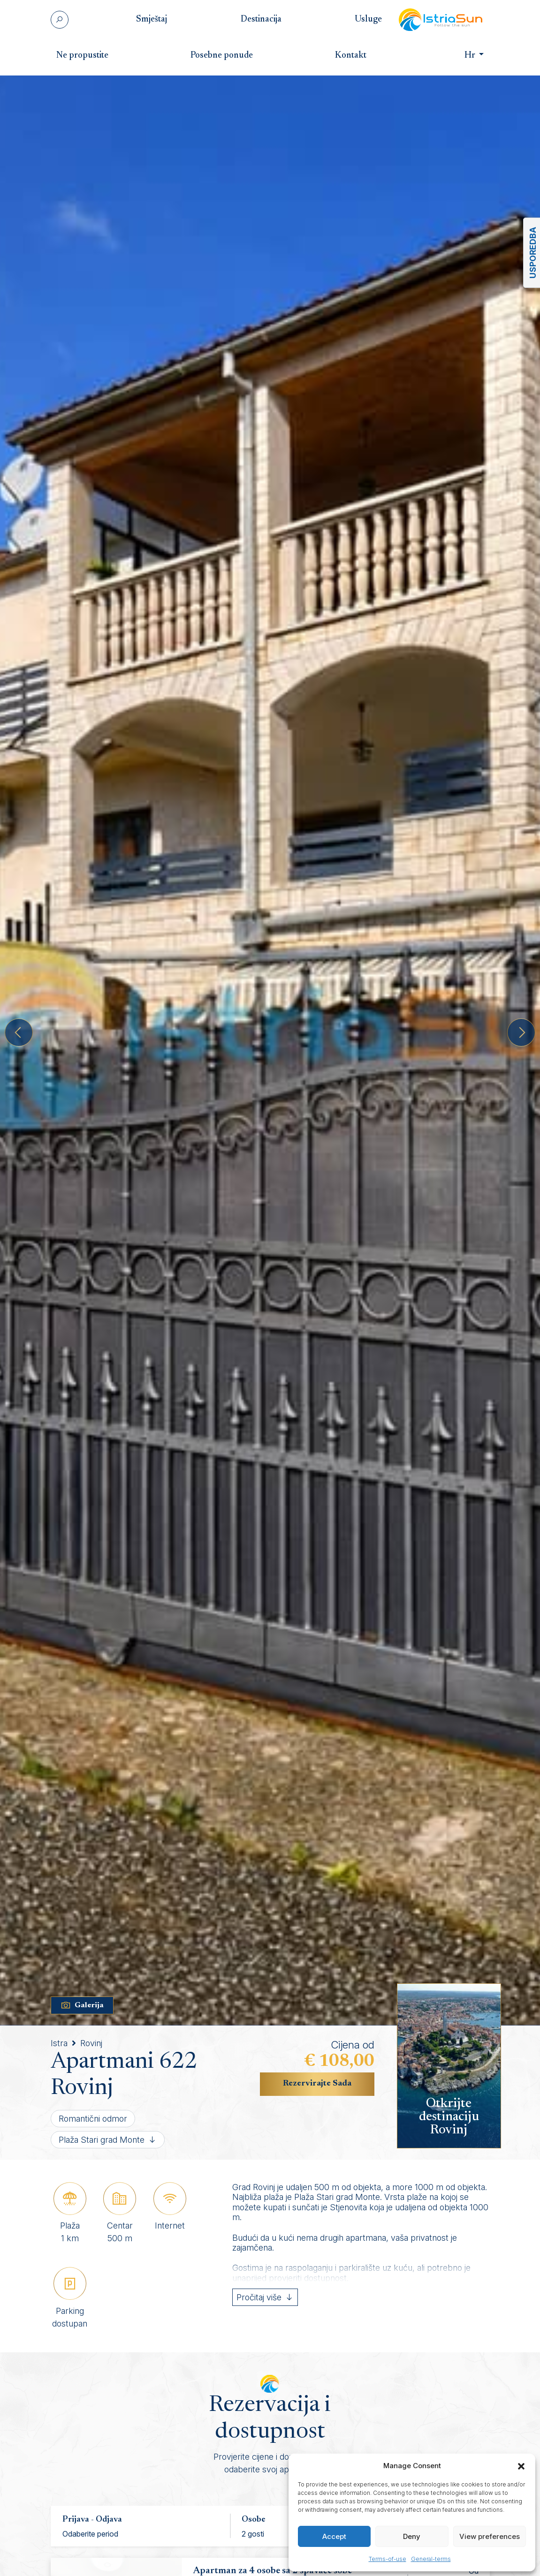 The width and height of the screenshot is (540, 2576). What do you see at coordinates (334, 2536) in the screenshot?
I see `Accept` at bounding box center [334, 2536].